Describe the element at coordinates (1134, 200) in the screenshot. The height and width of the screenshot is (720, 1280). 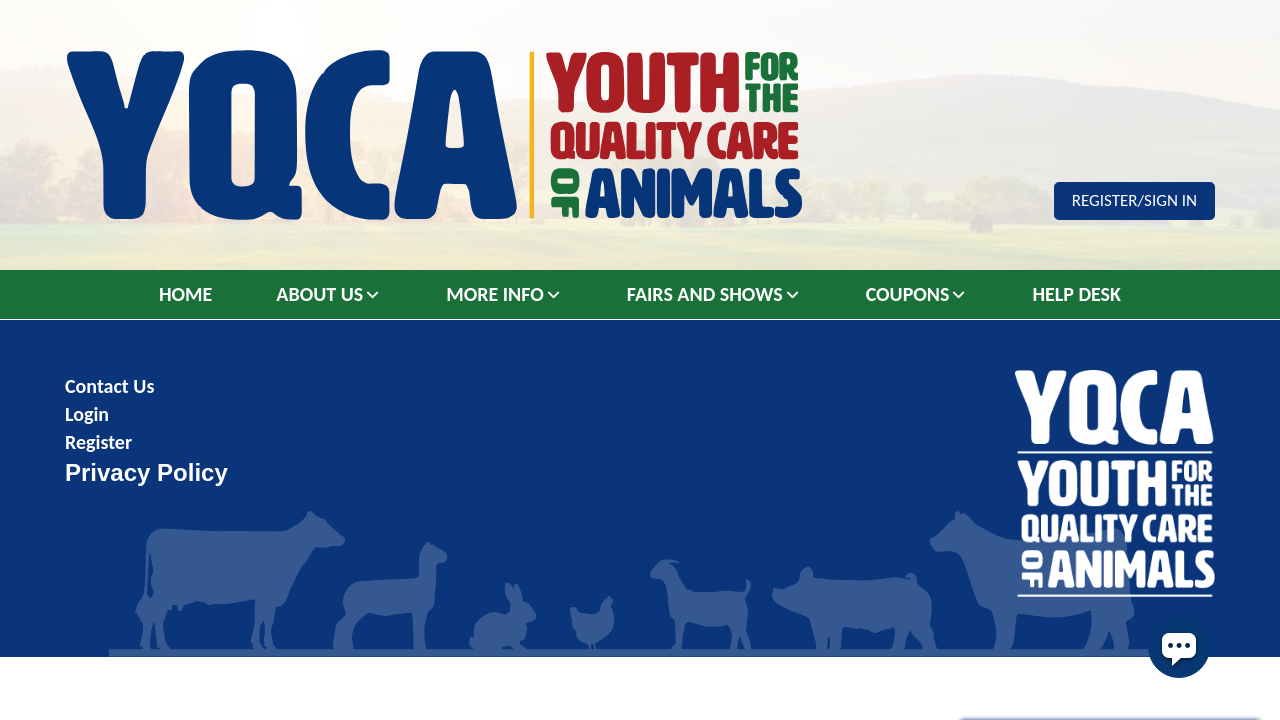
I see `Register/Sign In` at that location.